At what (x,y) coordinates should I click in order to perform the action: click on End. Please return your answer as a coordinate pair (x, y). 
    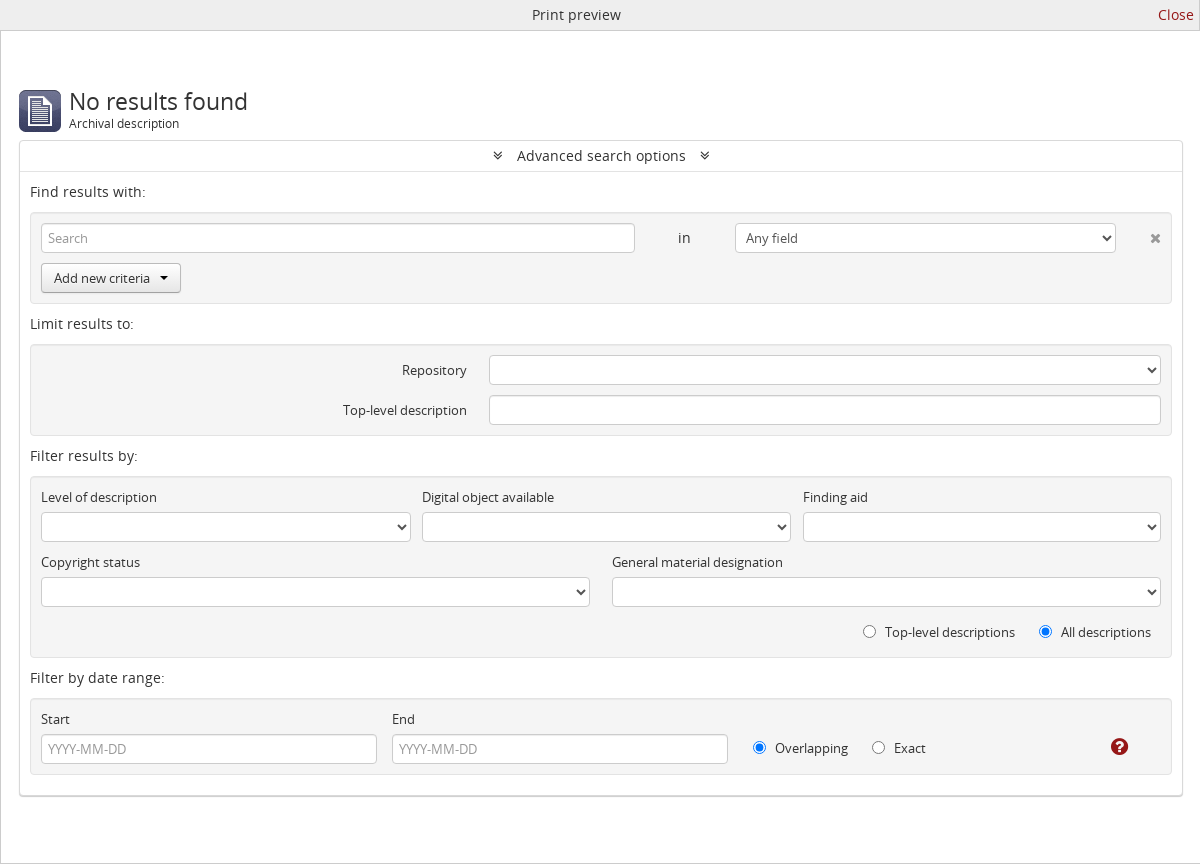
    Looking at the image, I should click on (403, 719).